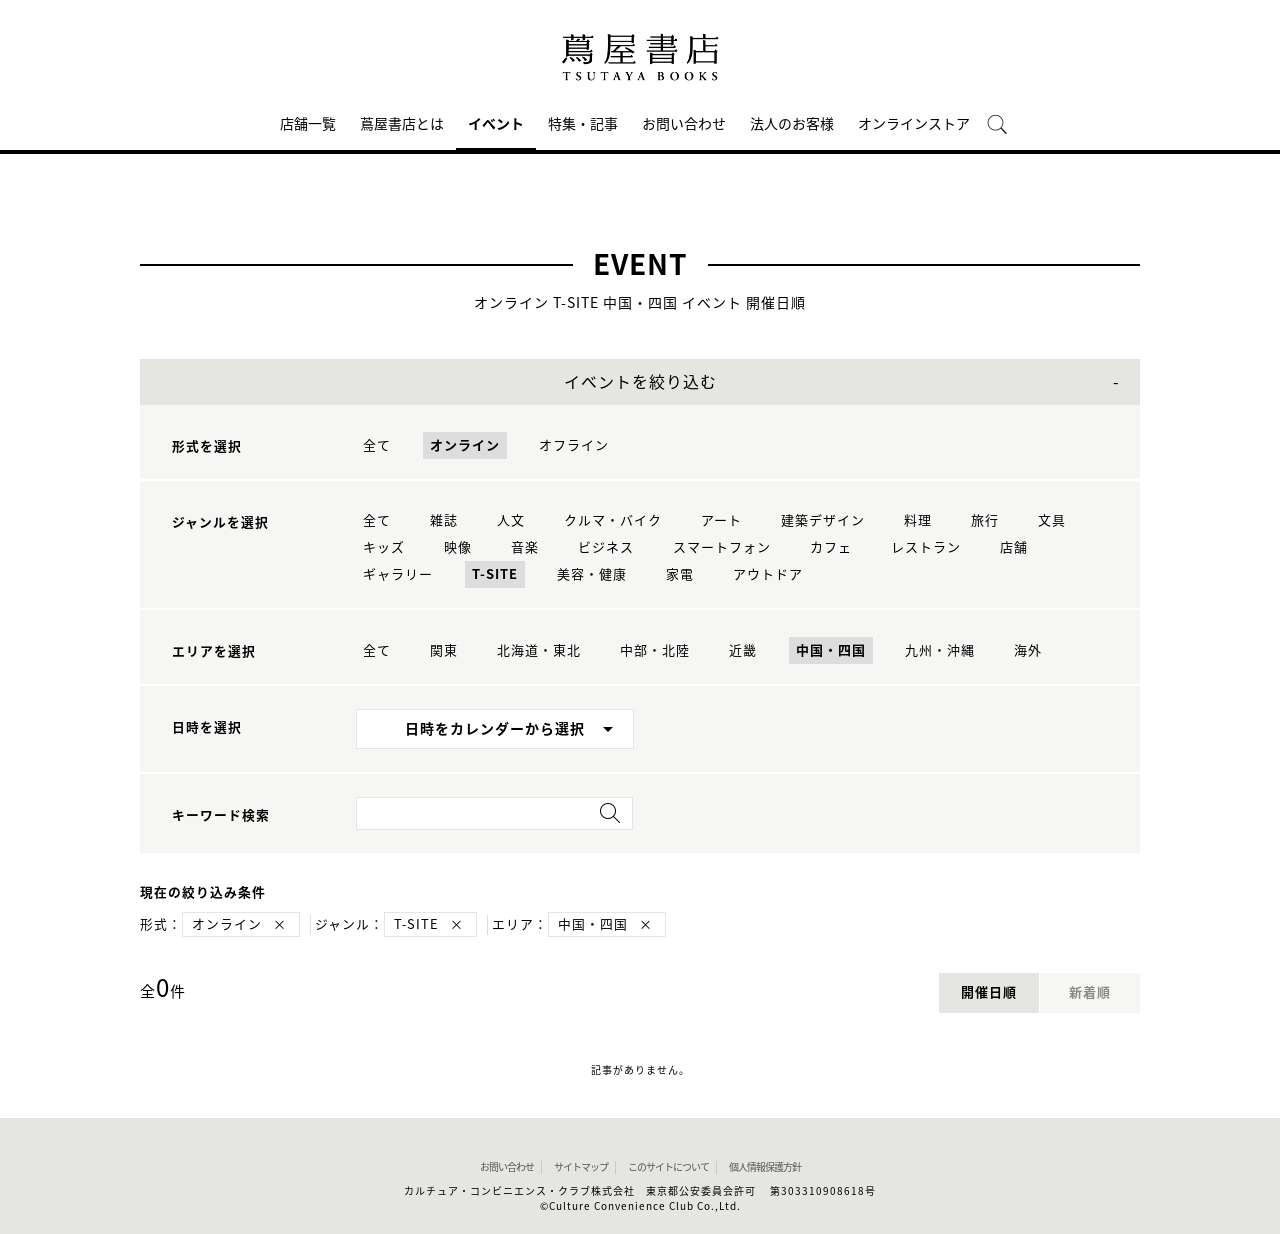 The width and height of the screenshot is (1280, 1234). What do you see at coordinates (1052, 520) in the screenshot?
I see `文具` at bounding box center [1052, 520].